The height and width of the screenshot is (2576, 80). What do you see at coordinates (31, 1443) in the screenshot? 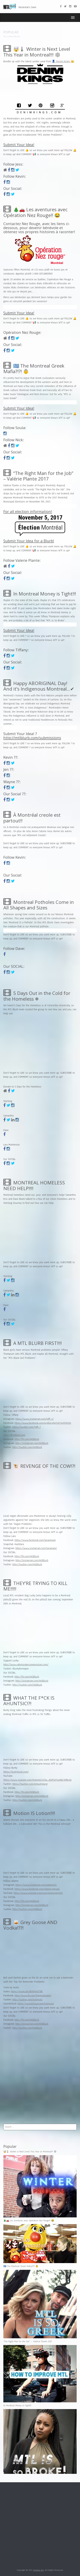
I see `http://instagram.com/mtlBlurb` at bounding box center [31, 1443].